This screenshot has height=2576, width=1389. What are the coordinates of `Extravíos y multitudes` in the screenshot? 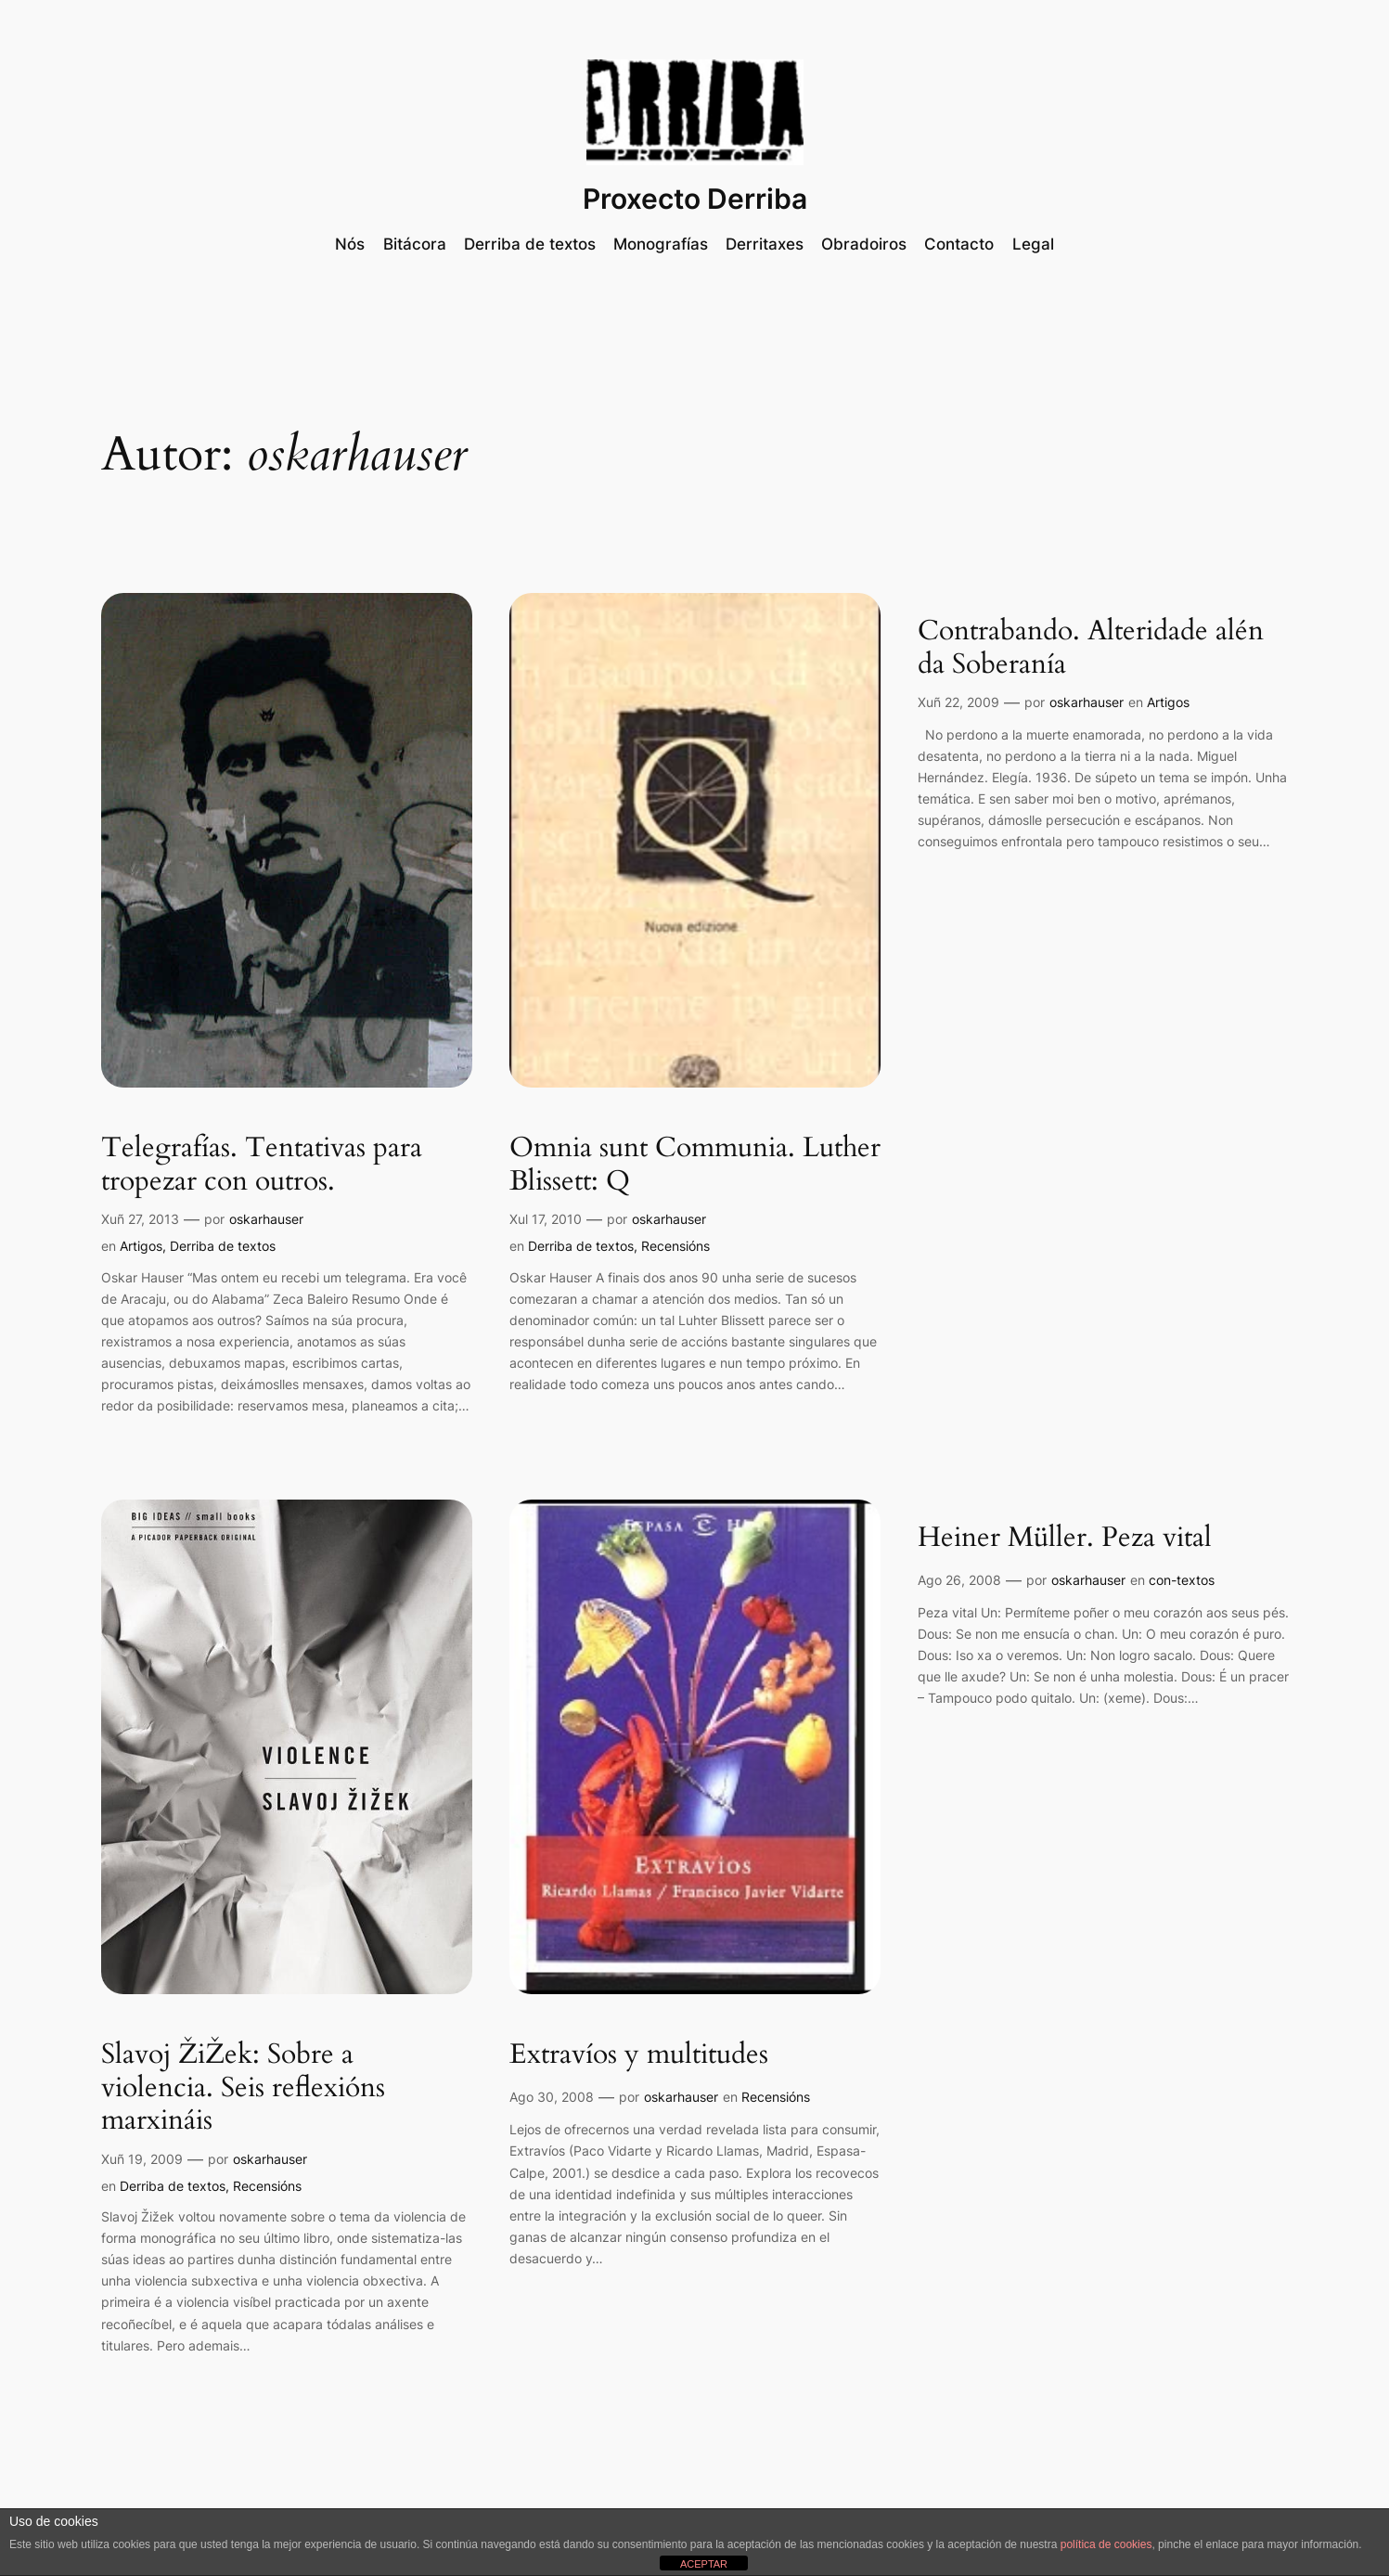 It's located at (638, 2055).